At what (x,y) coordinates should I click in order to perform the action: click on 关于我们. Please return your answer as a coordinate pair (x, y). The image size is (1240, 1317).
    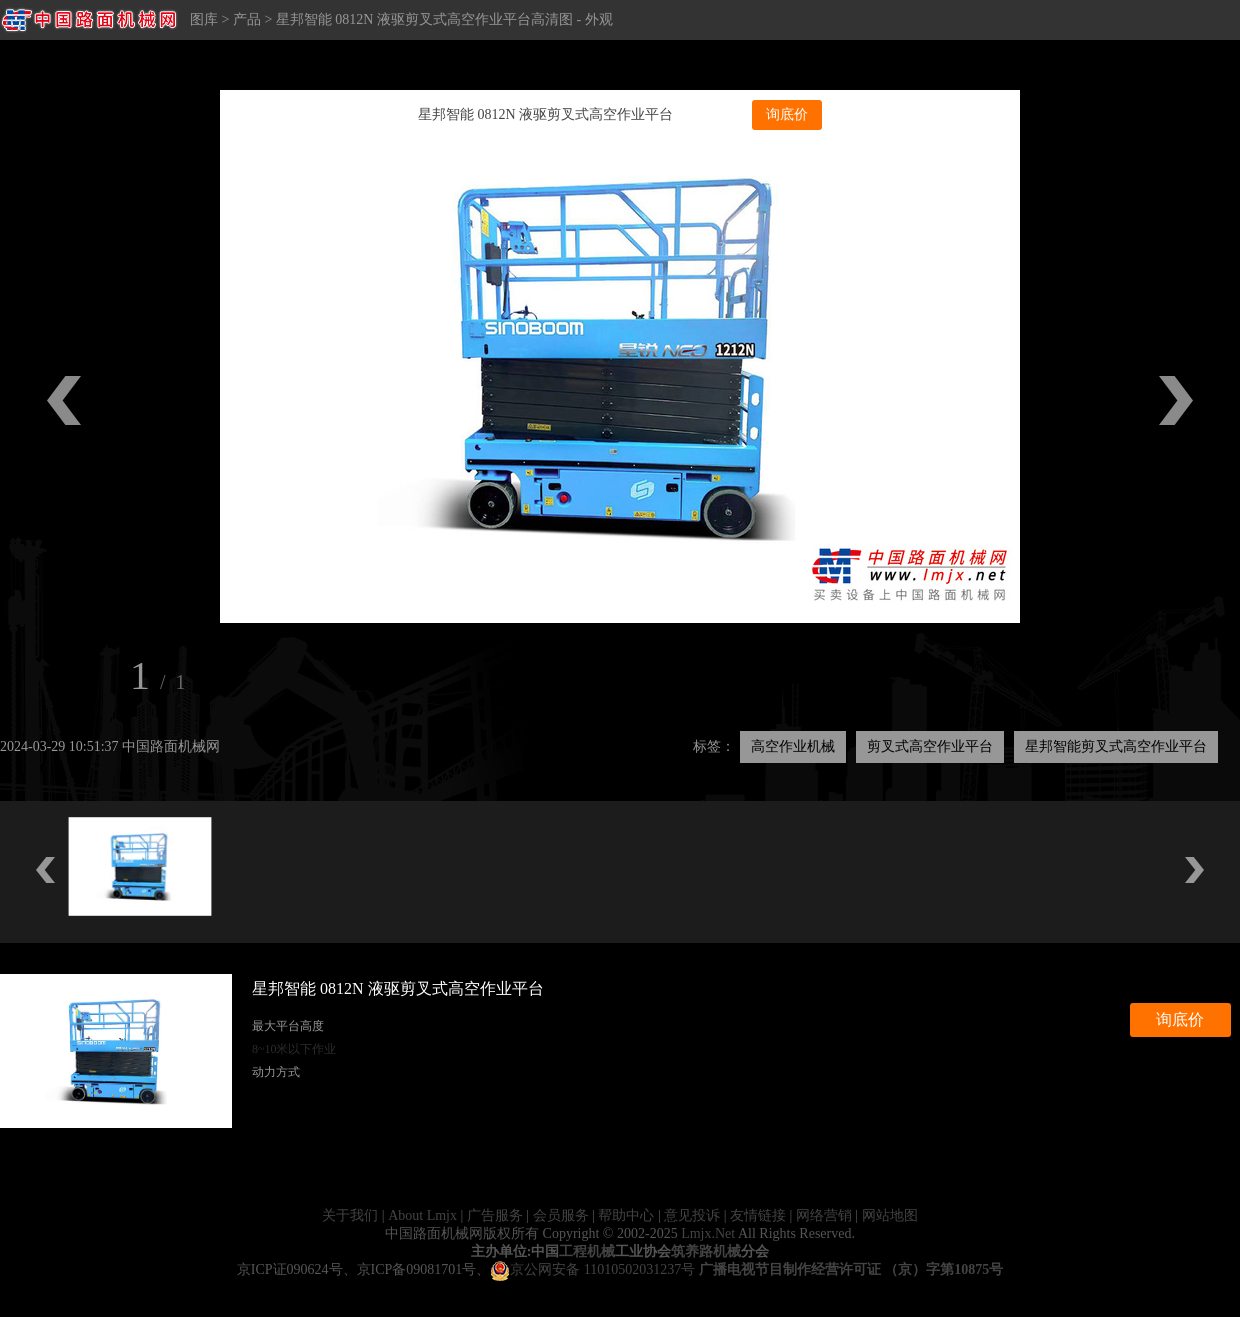
    Looking at the image, I should click on (350, 1215).